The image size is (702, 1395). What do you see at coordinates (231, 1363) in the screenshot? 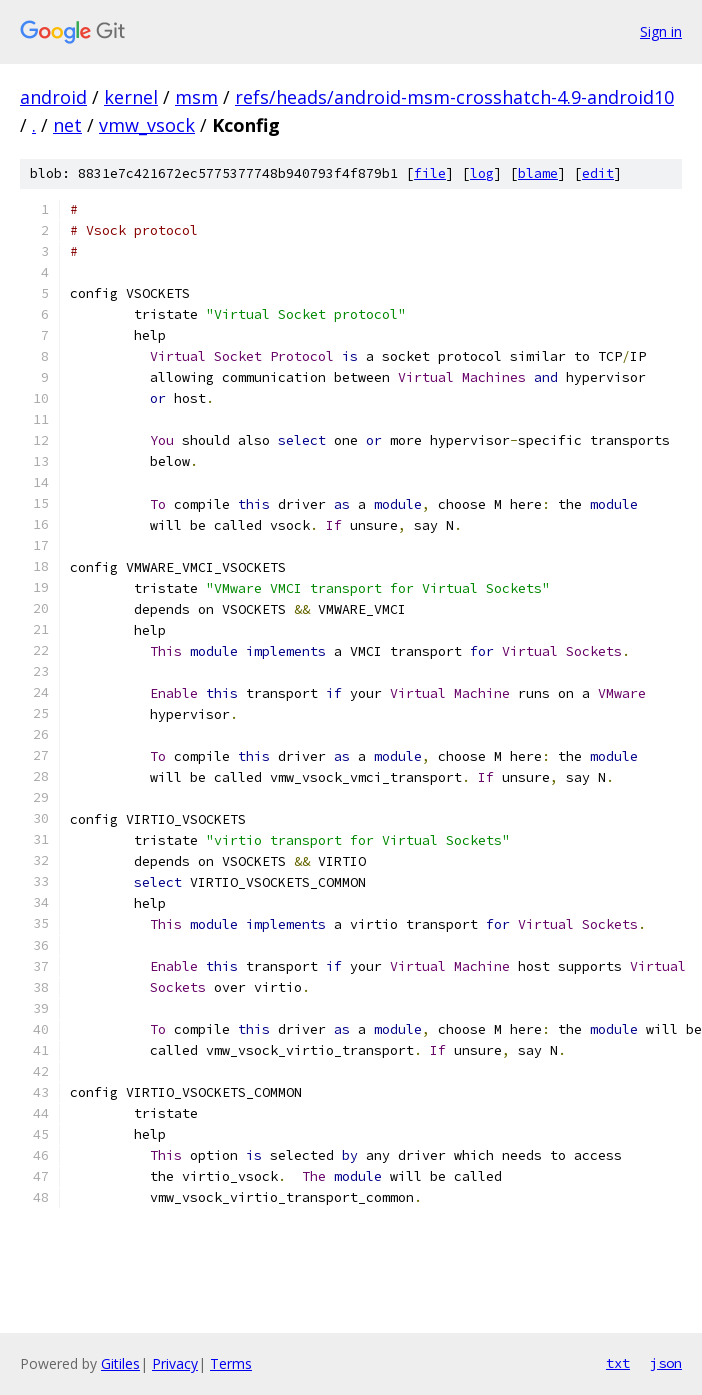
I see `Terms` at bounding box center [231, 1363].